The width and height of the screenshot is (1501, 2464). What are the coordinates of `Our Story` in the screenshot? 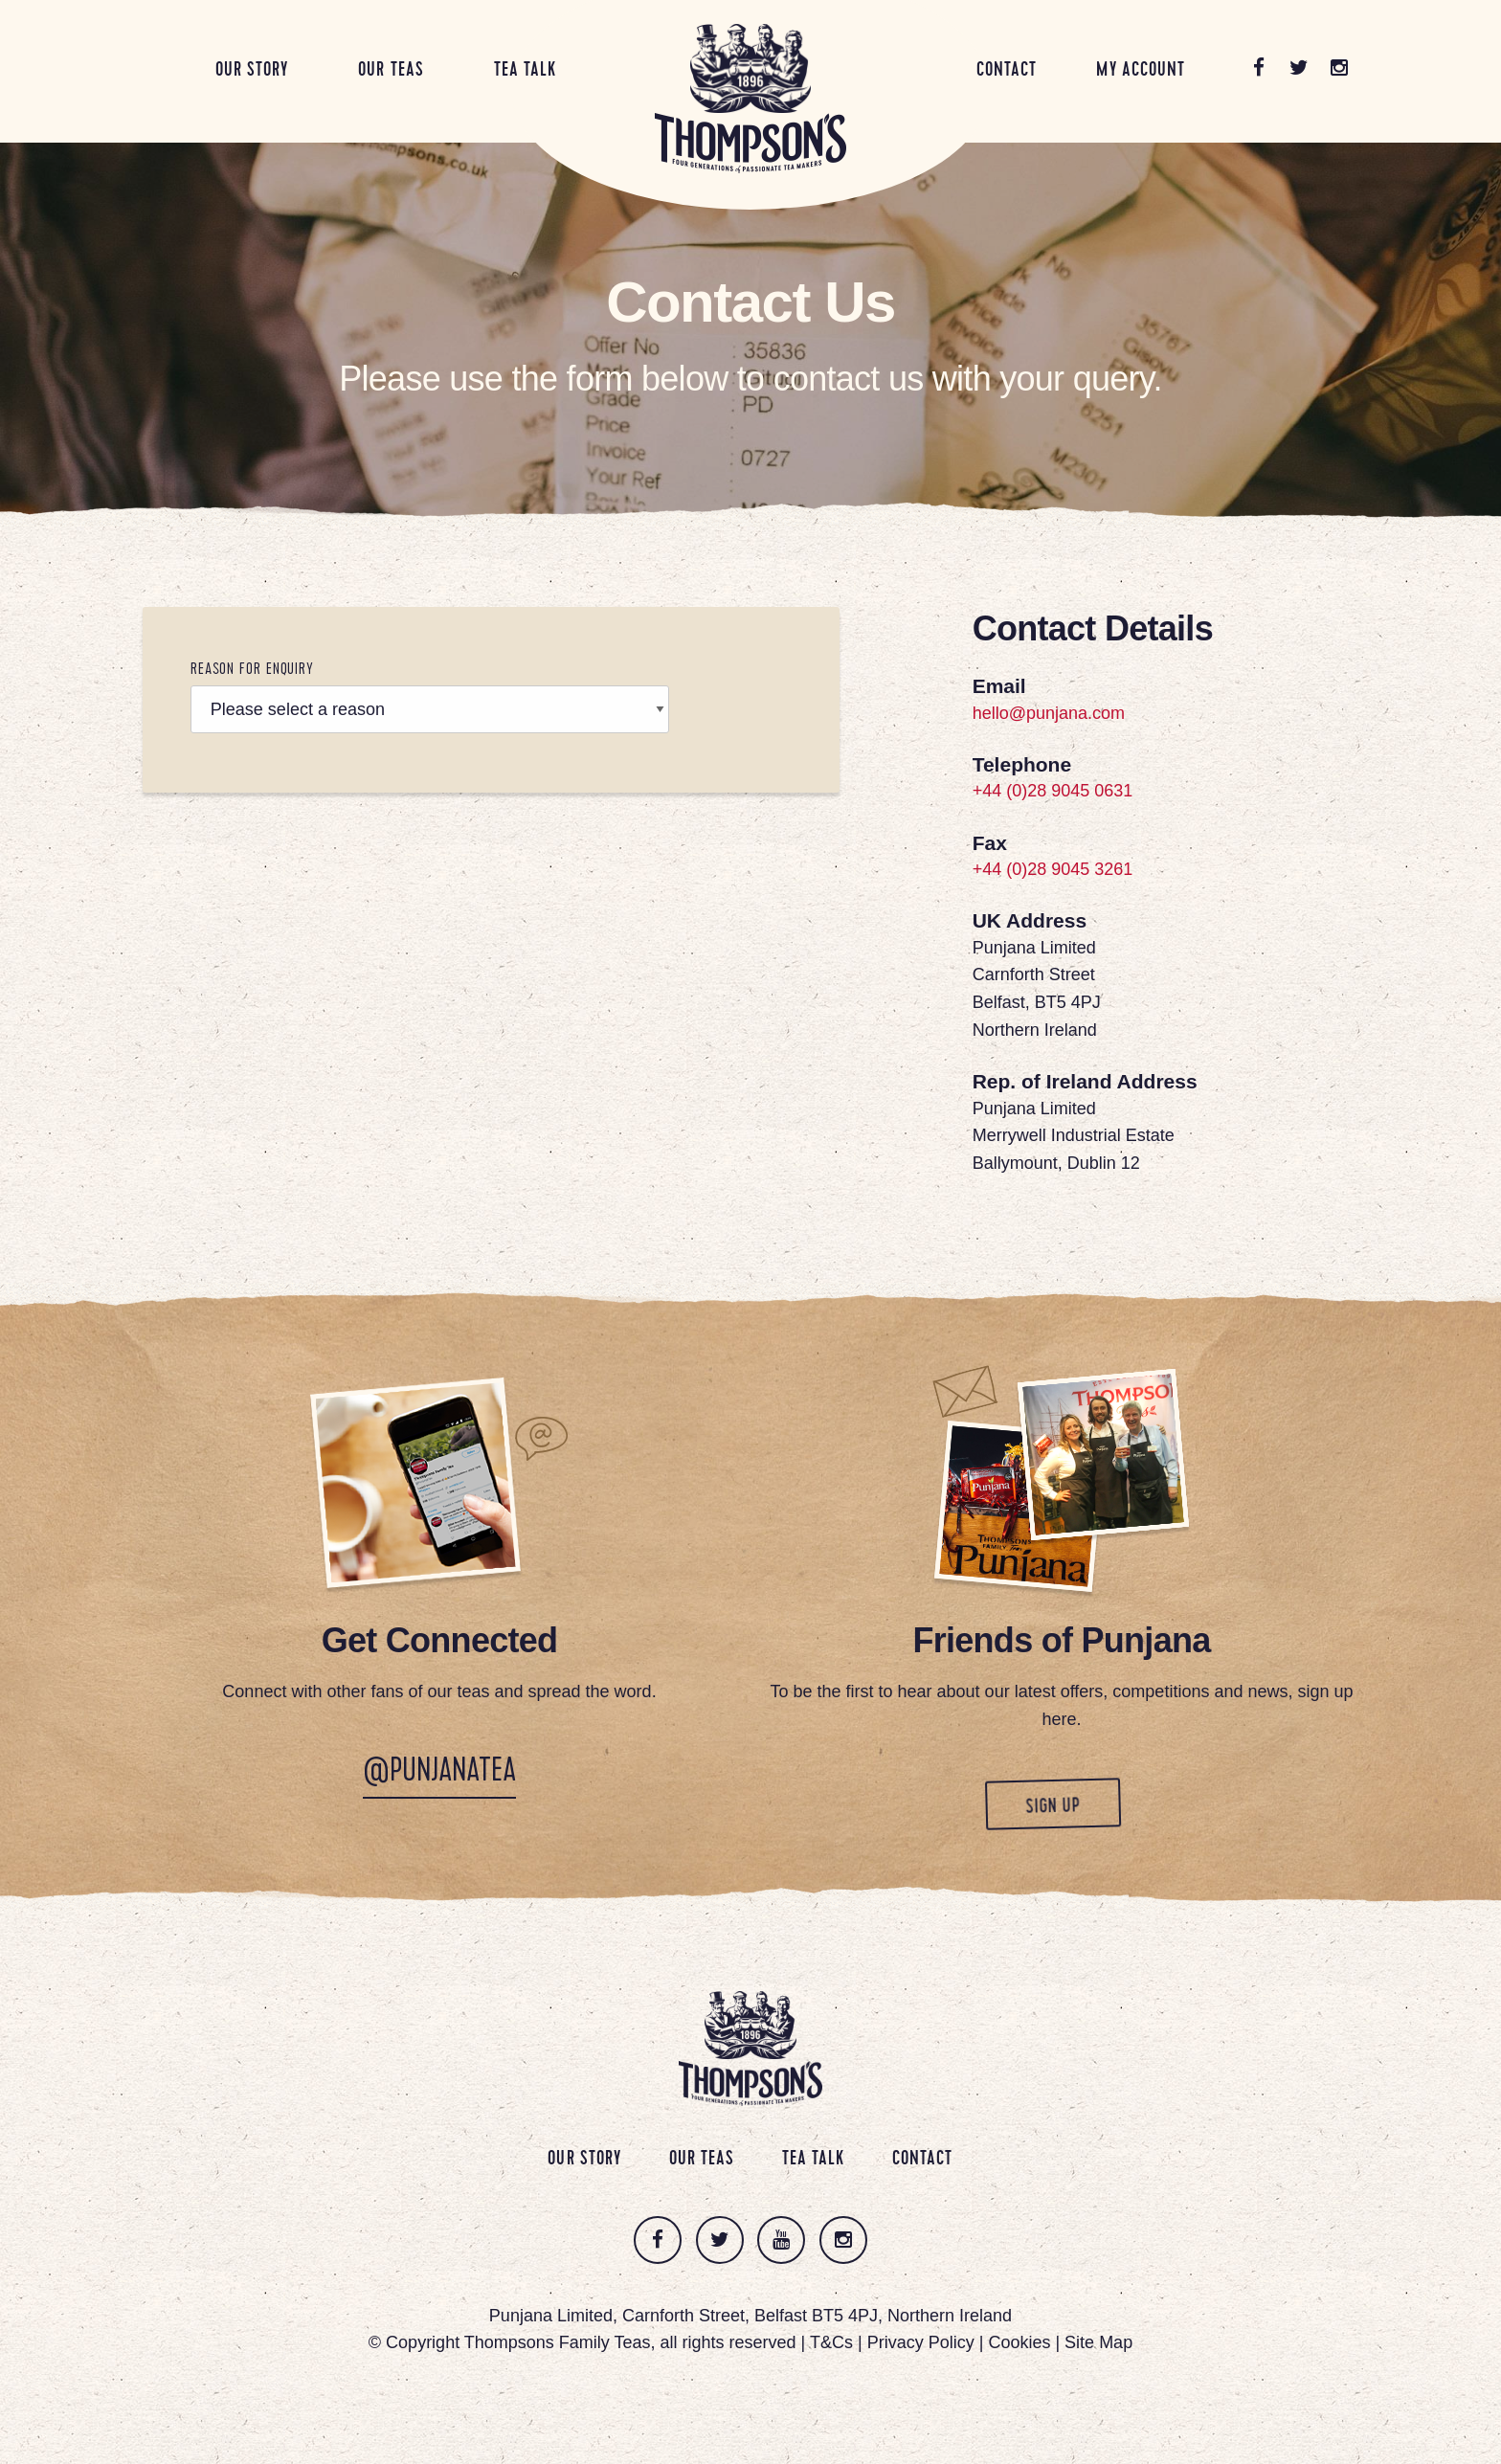 It's located at (251, 71).